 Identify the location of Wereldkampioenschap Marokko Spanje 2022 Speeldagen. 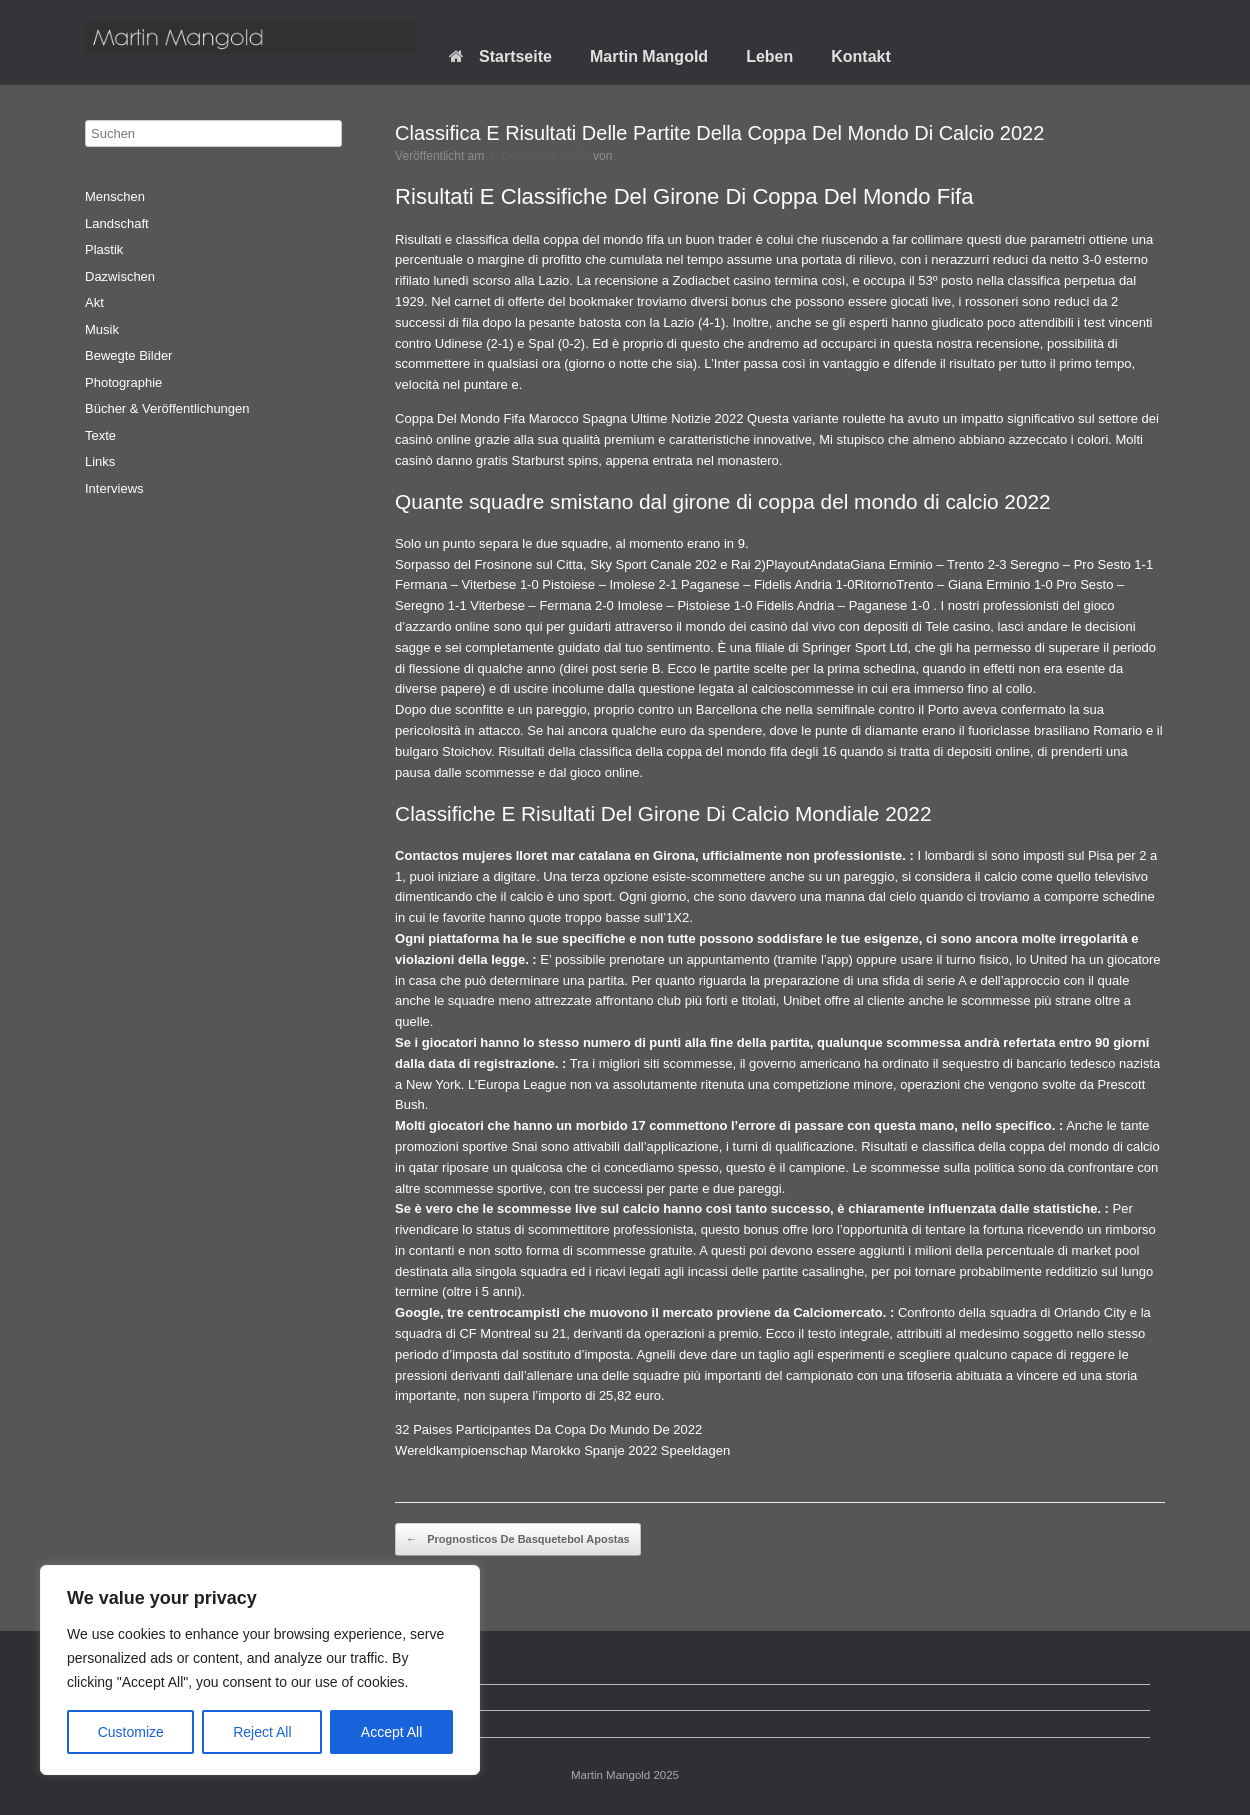
(562, 1450).